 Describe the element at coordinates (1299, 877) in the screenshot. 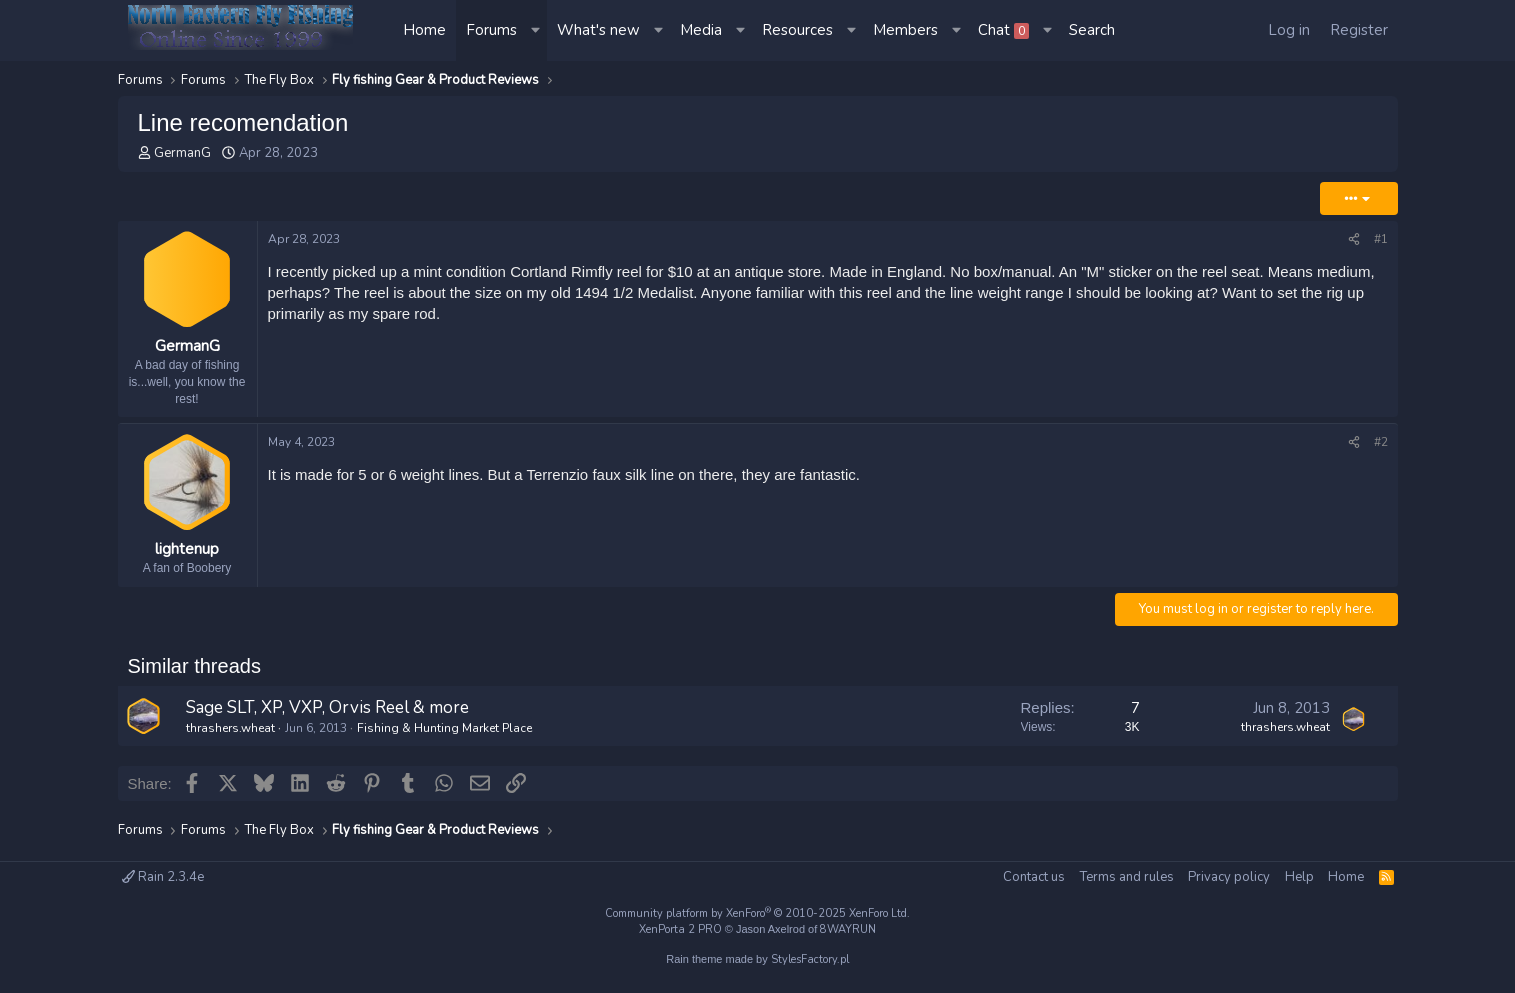

I see `Help` at that location.